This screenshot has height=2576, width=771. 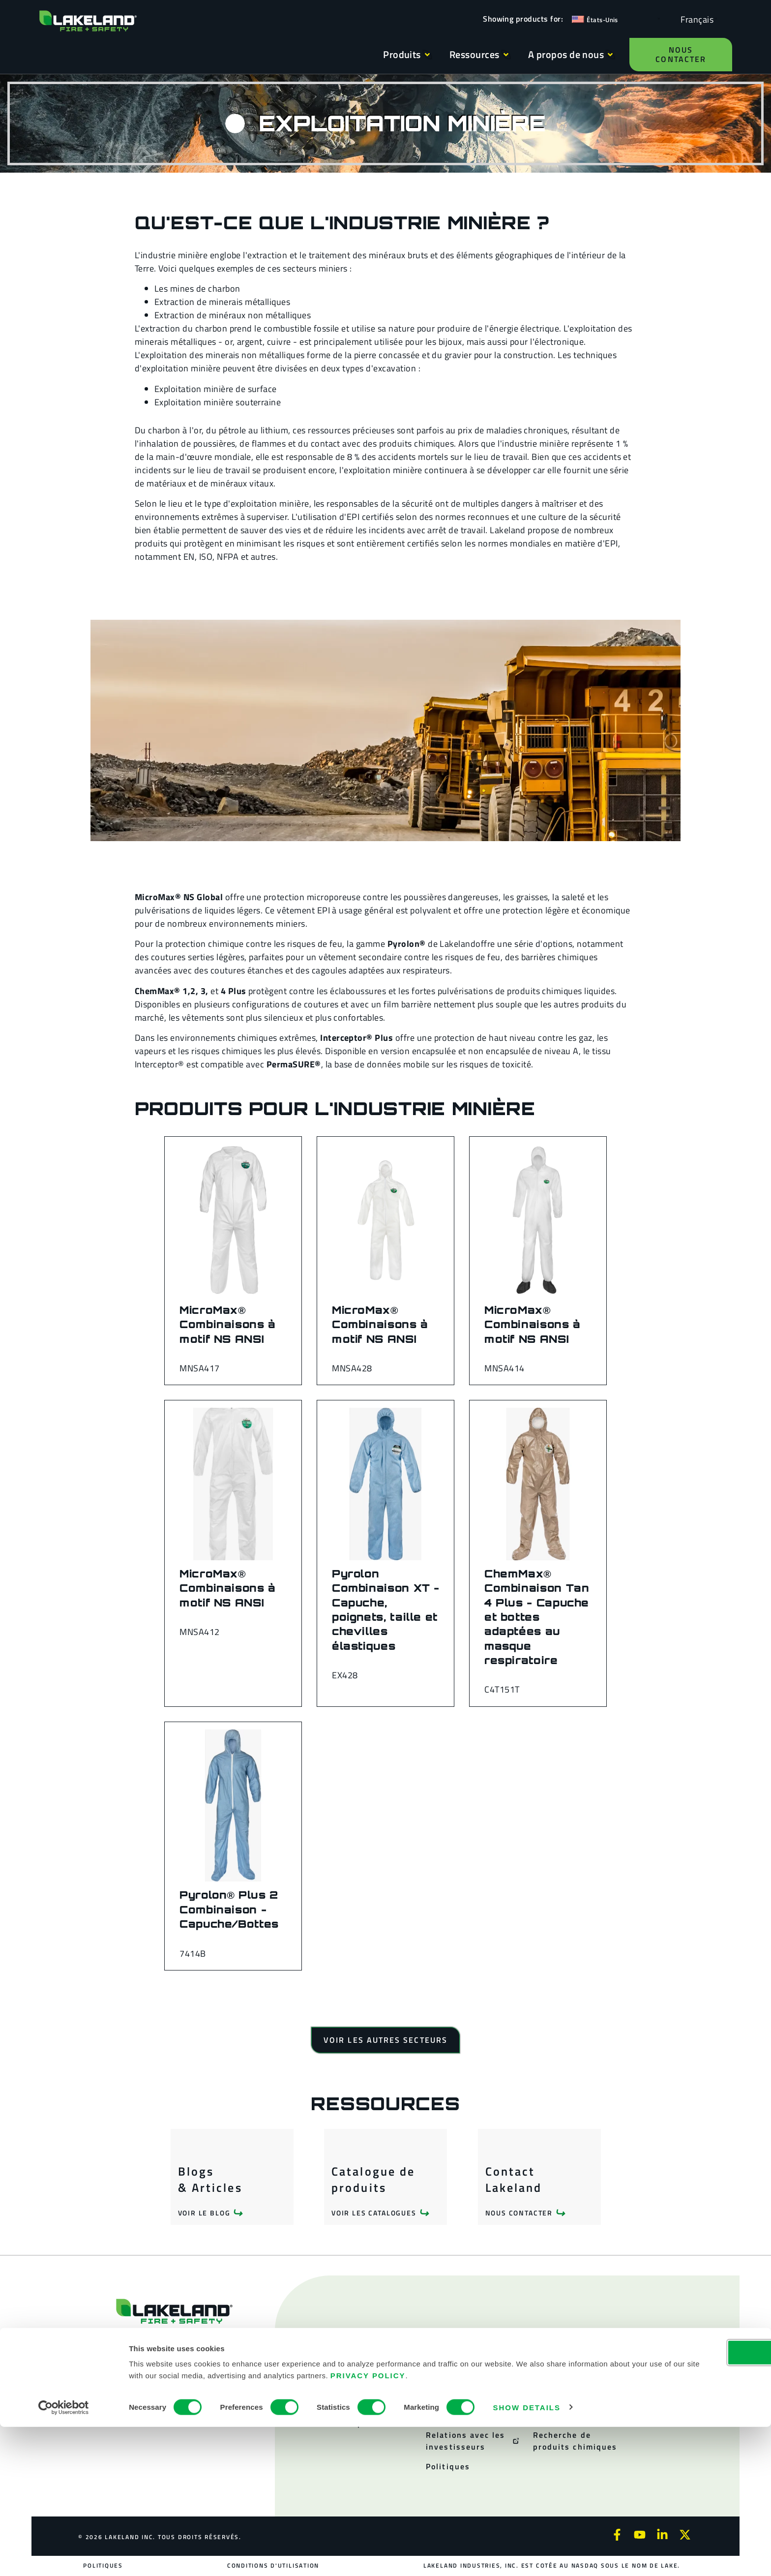 What do you see at coordinates (694, 19) in the screenshot?
I see `[Language selected: French]` at bounding box center [694, 19].